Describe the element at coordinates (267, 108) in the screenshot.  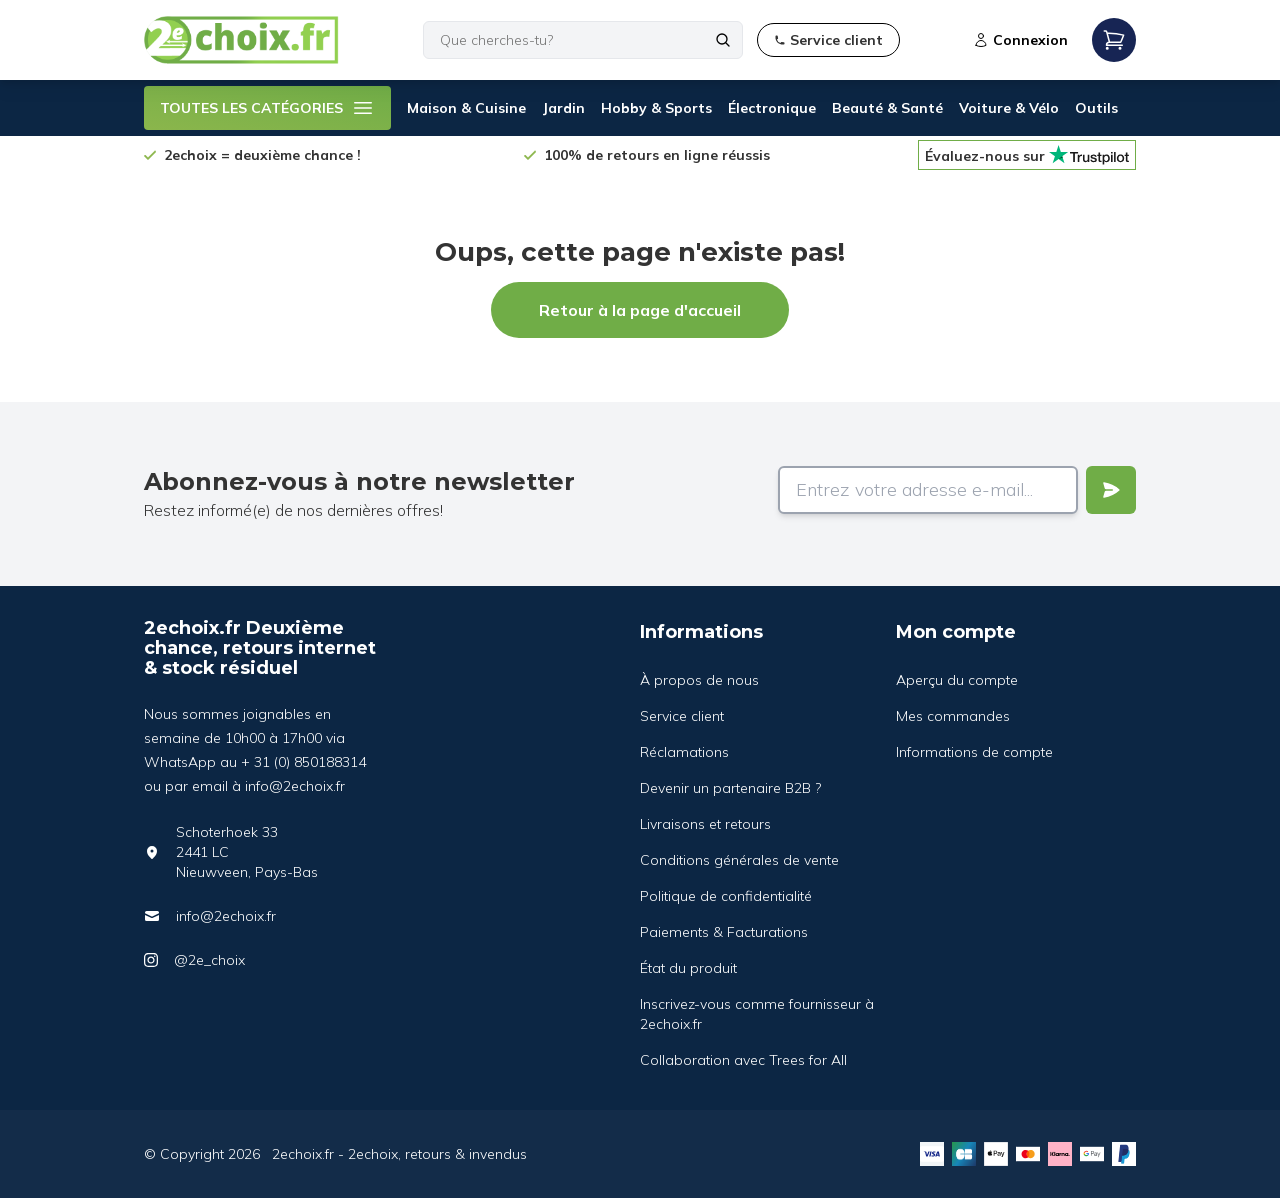
I see `TOUTES LES CATÉGORIES` at that location.